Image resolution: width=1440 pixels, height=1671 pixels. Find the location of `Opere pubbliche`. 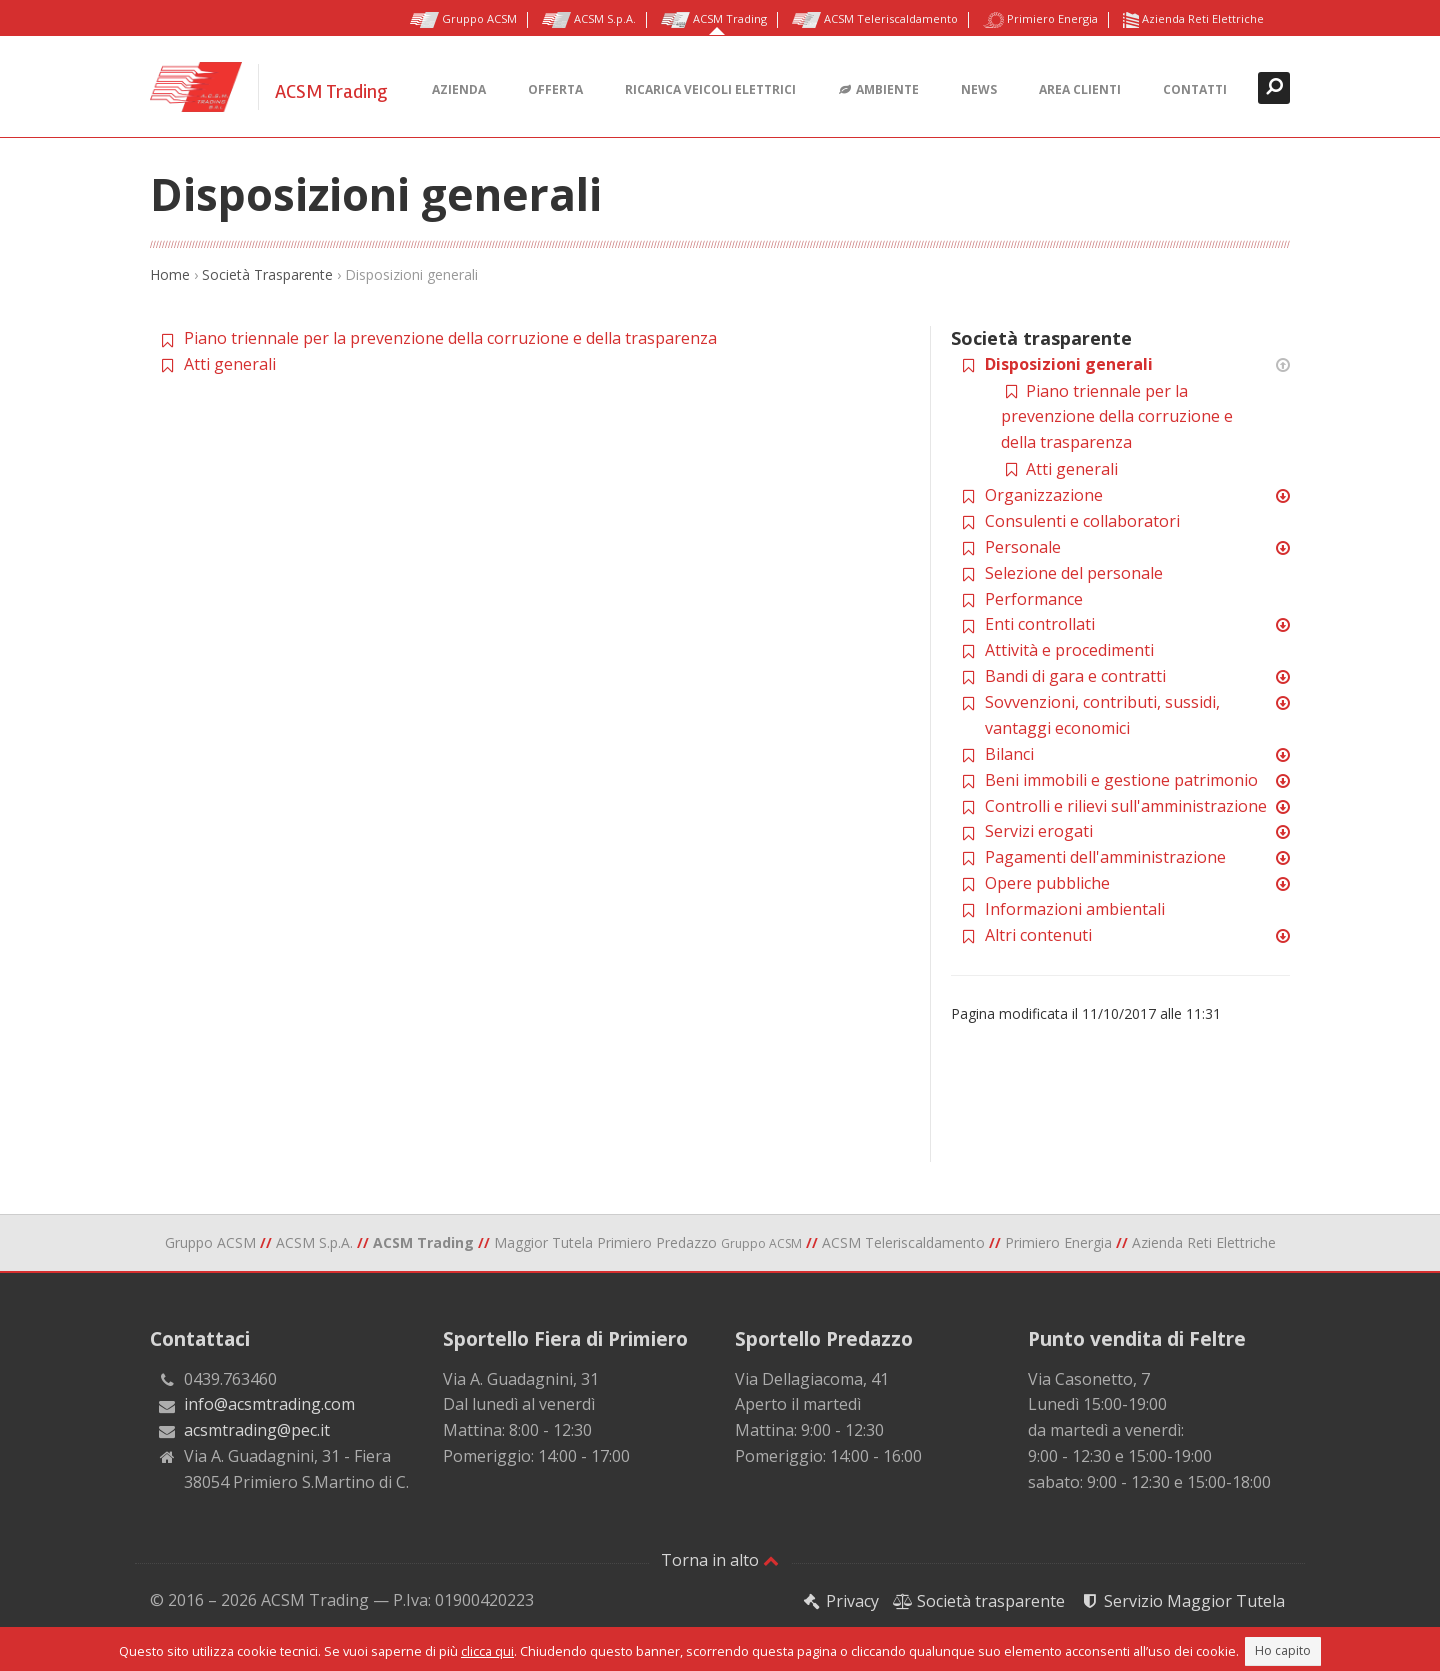

Opere pubbliche is located at coordinates (1047, 883).